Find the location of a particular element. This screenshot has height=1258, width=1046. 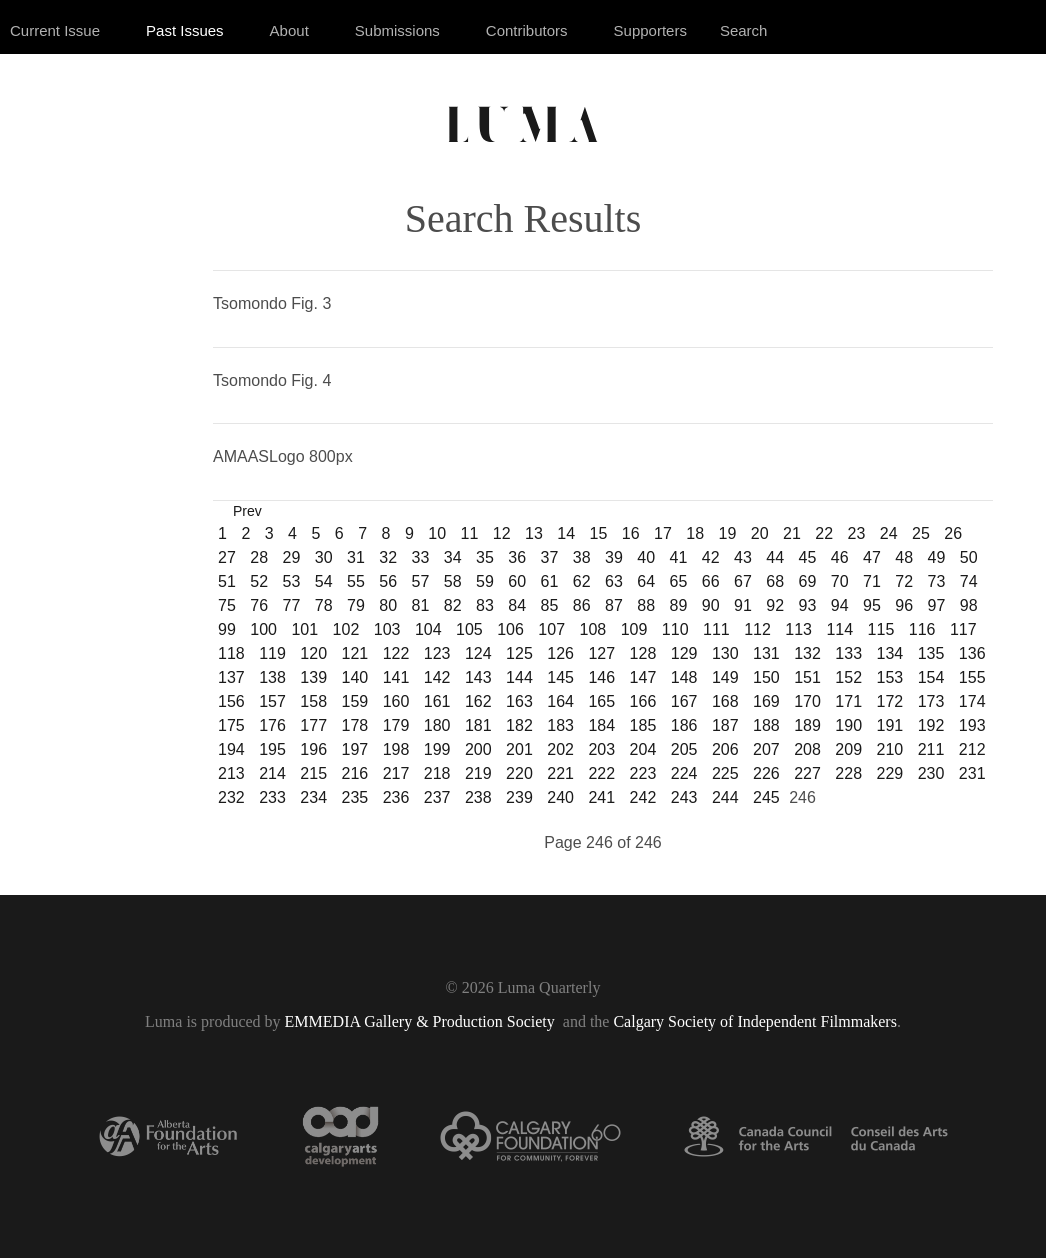

148 is located at coordinates (684, 677).